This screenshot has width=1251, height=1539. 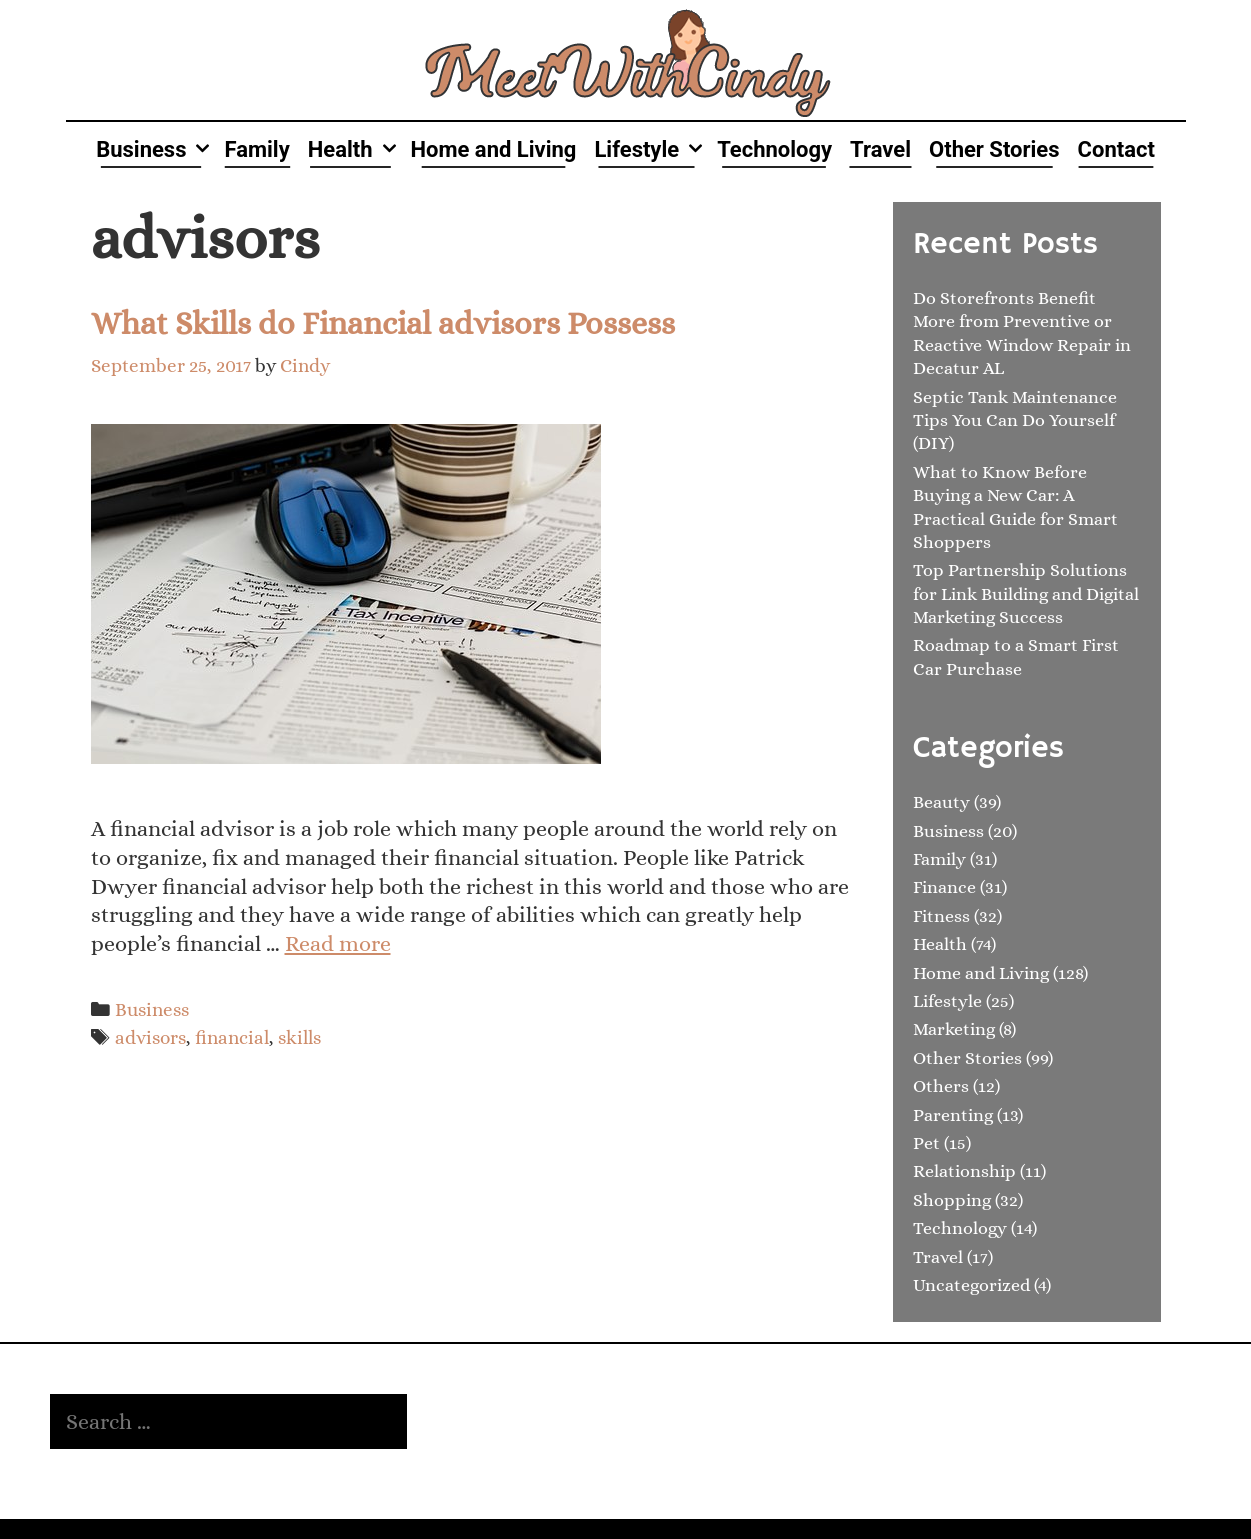 I want to click on Others, so click(x=941, y=1086).